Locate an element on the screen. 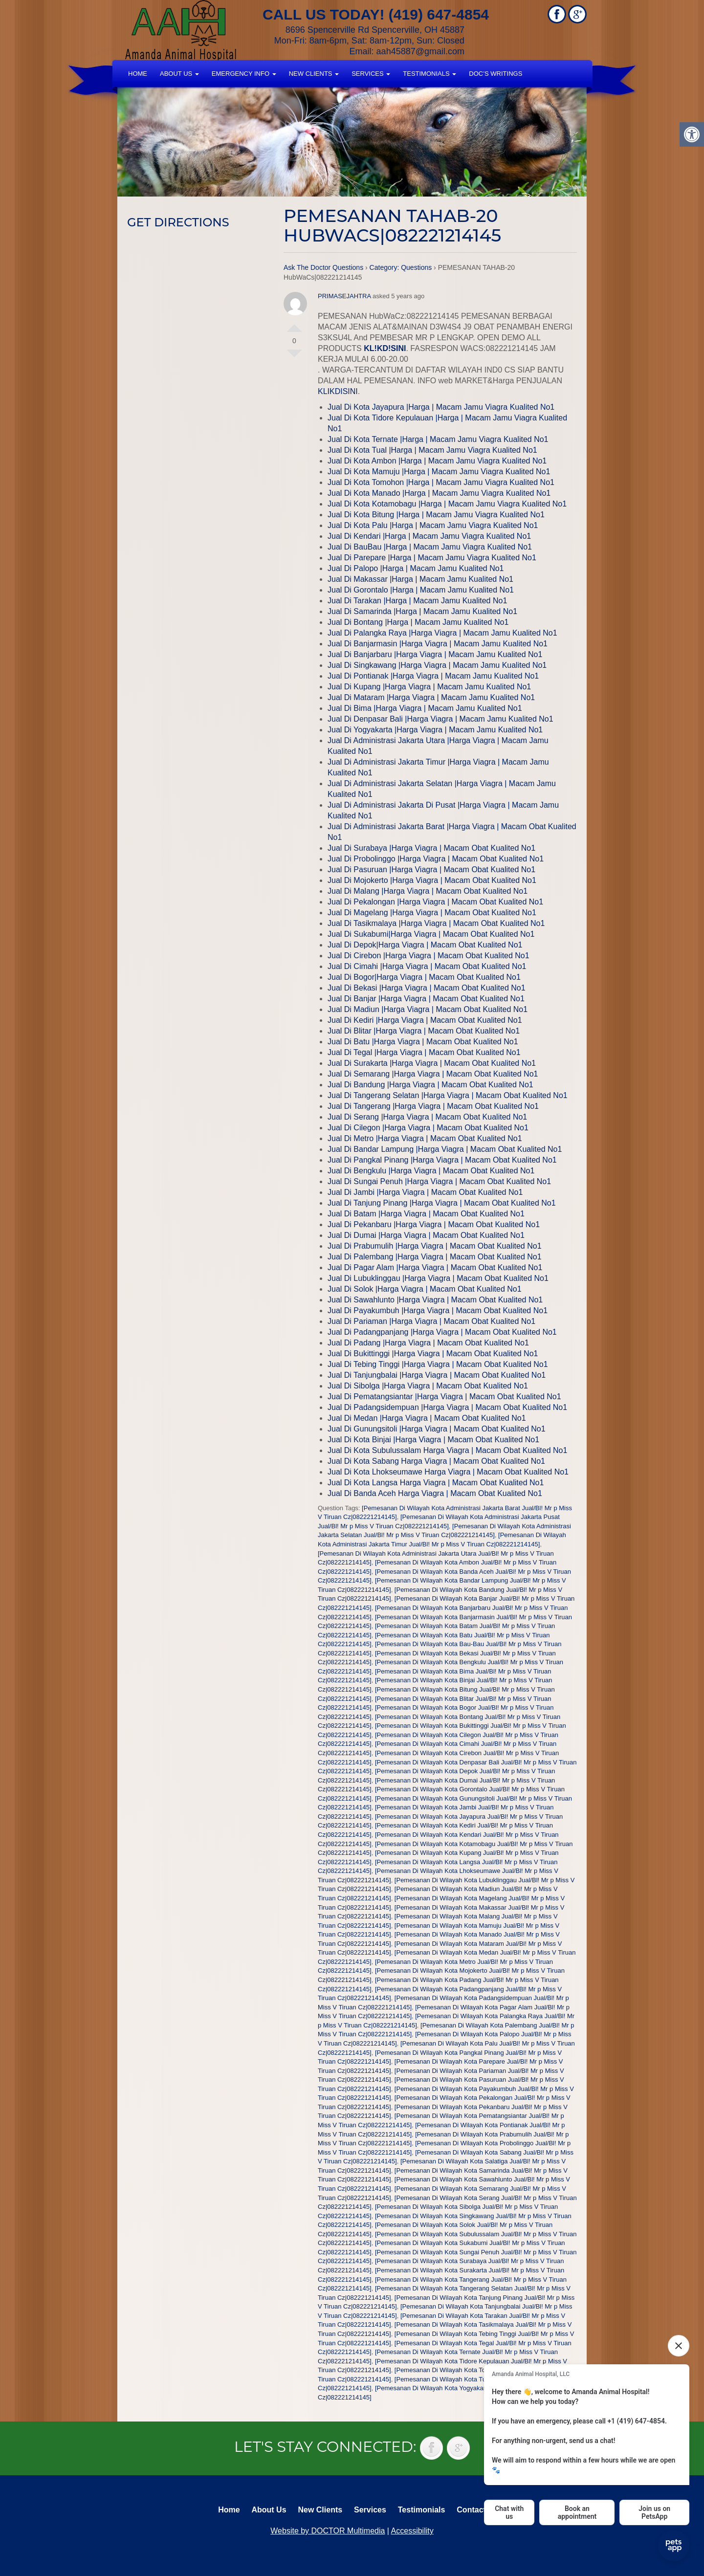 The height and width of the screenshot is (2576, 704). Jual Di Padangpanjang |Harga Viagra | Macam Obat Kualited No1 is located at coordinates (442, 1332).